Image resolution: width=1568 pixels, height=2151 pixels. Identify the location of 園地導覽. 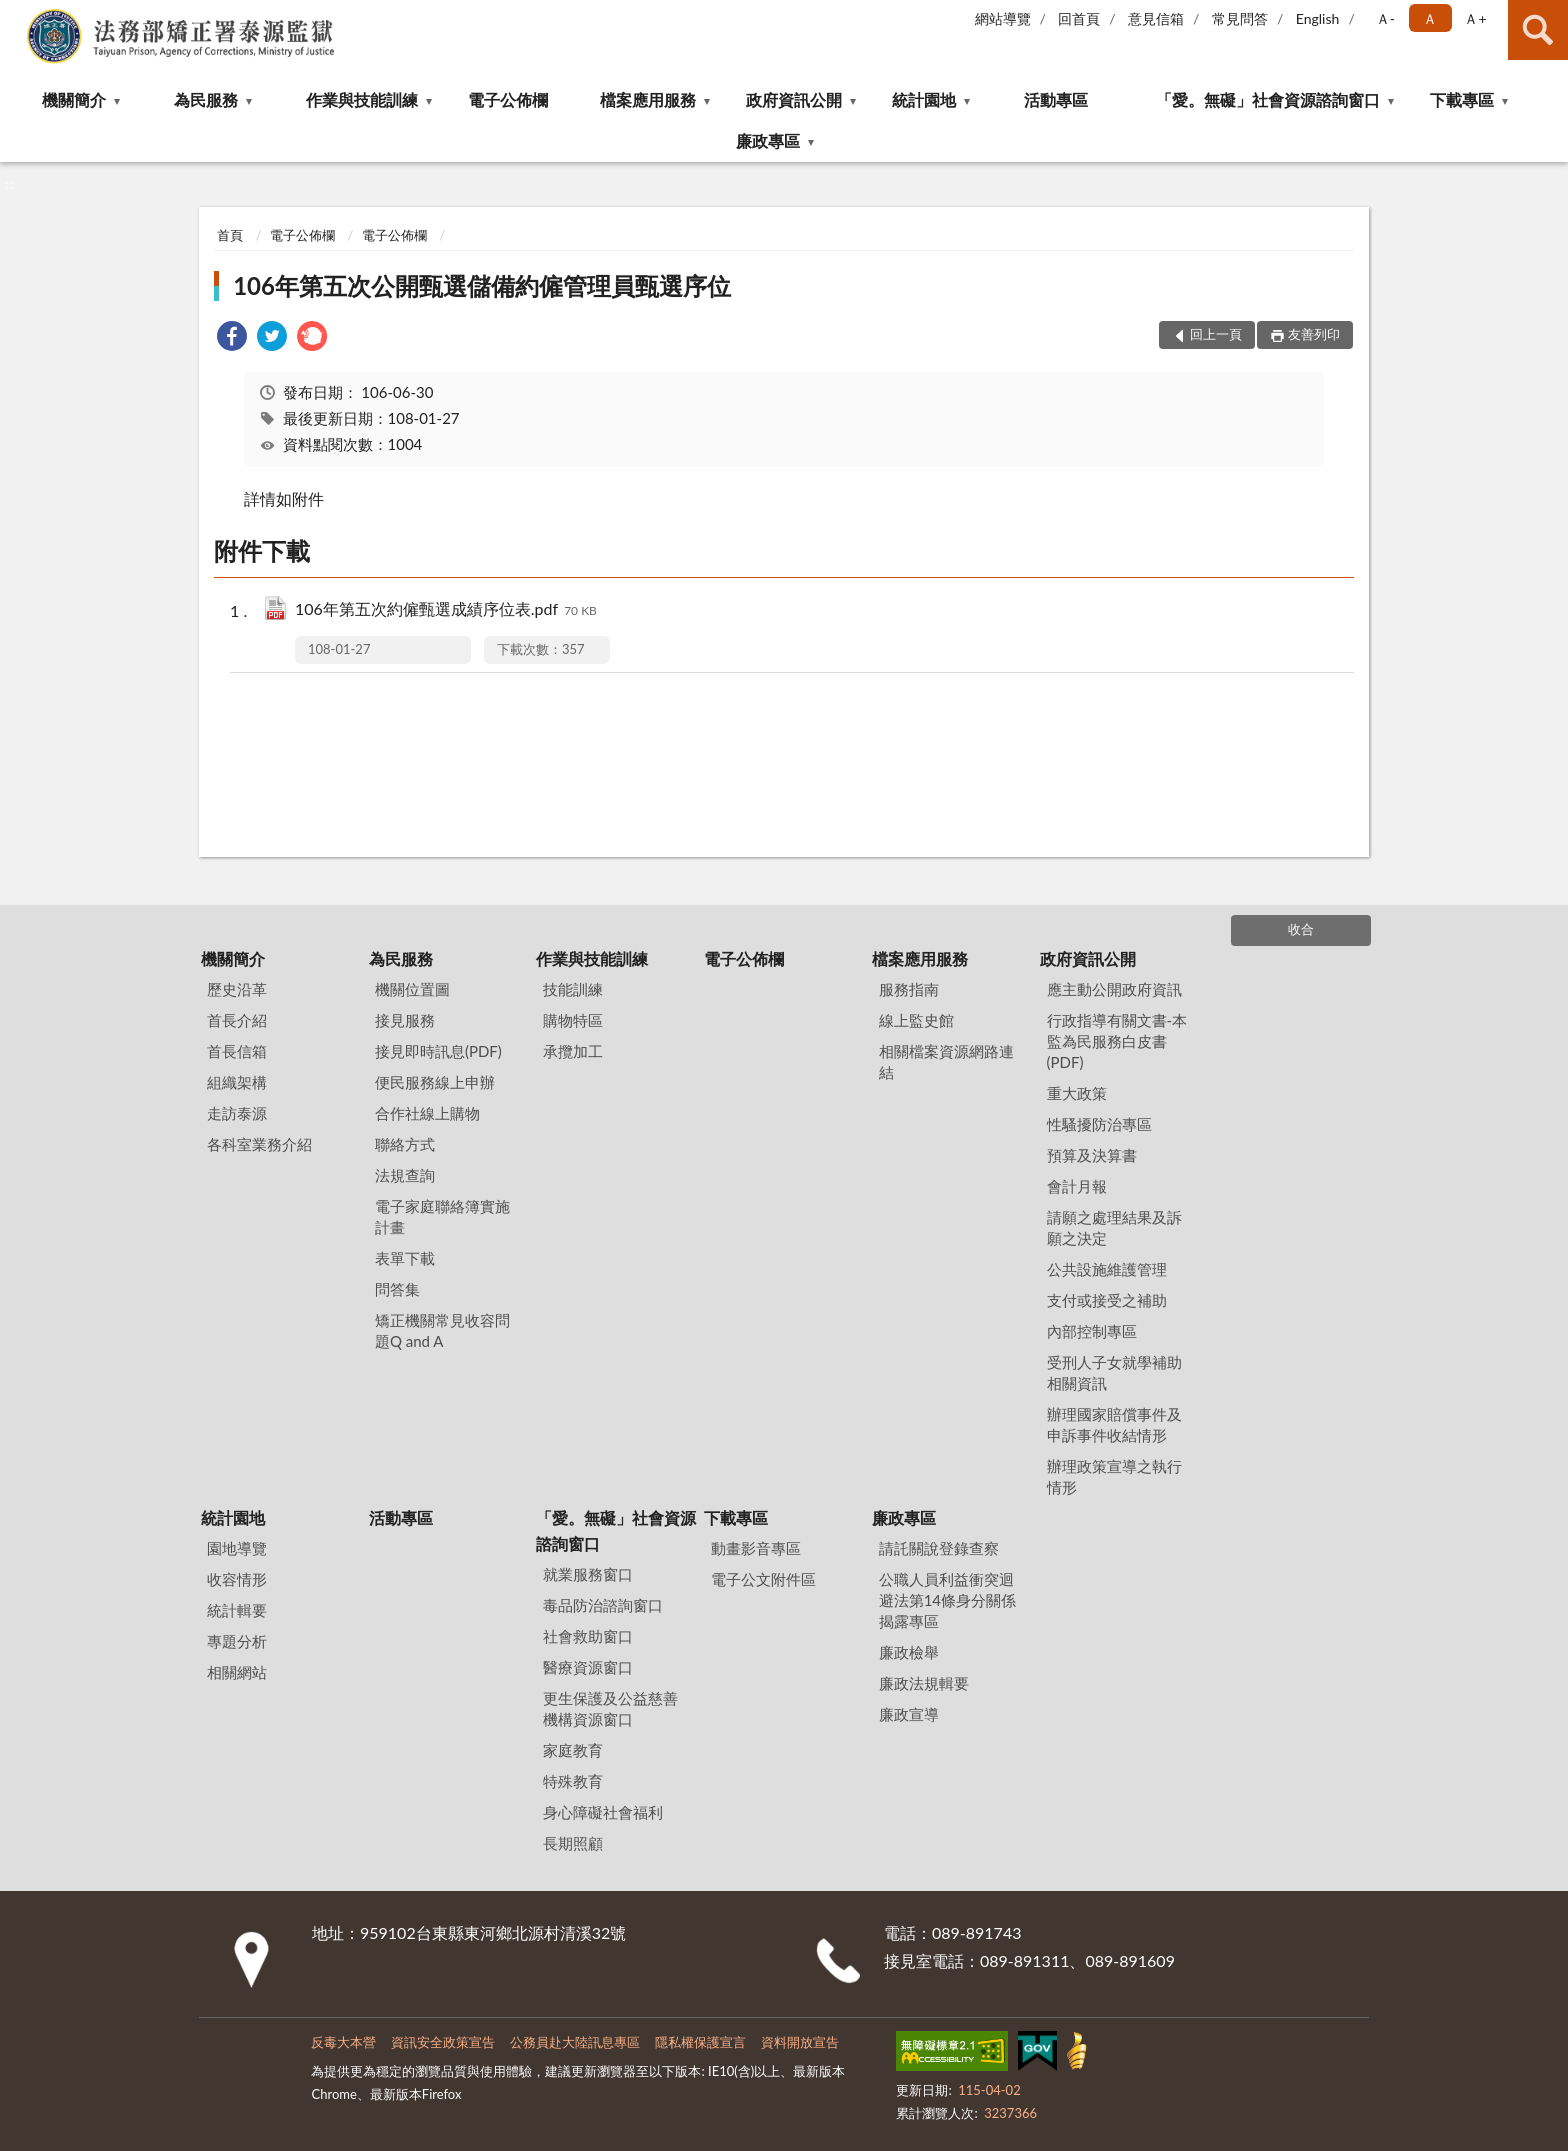
(237, 1548).